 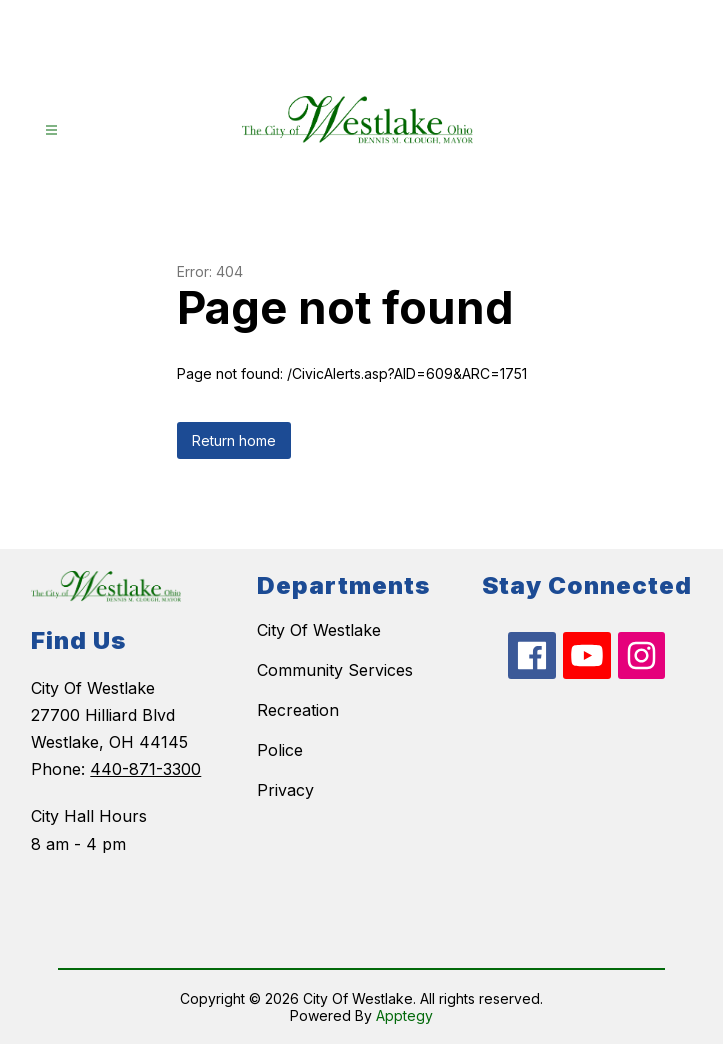 I want to click on Privacy, so click(x=285, y=790).